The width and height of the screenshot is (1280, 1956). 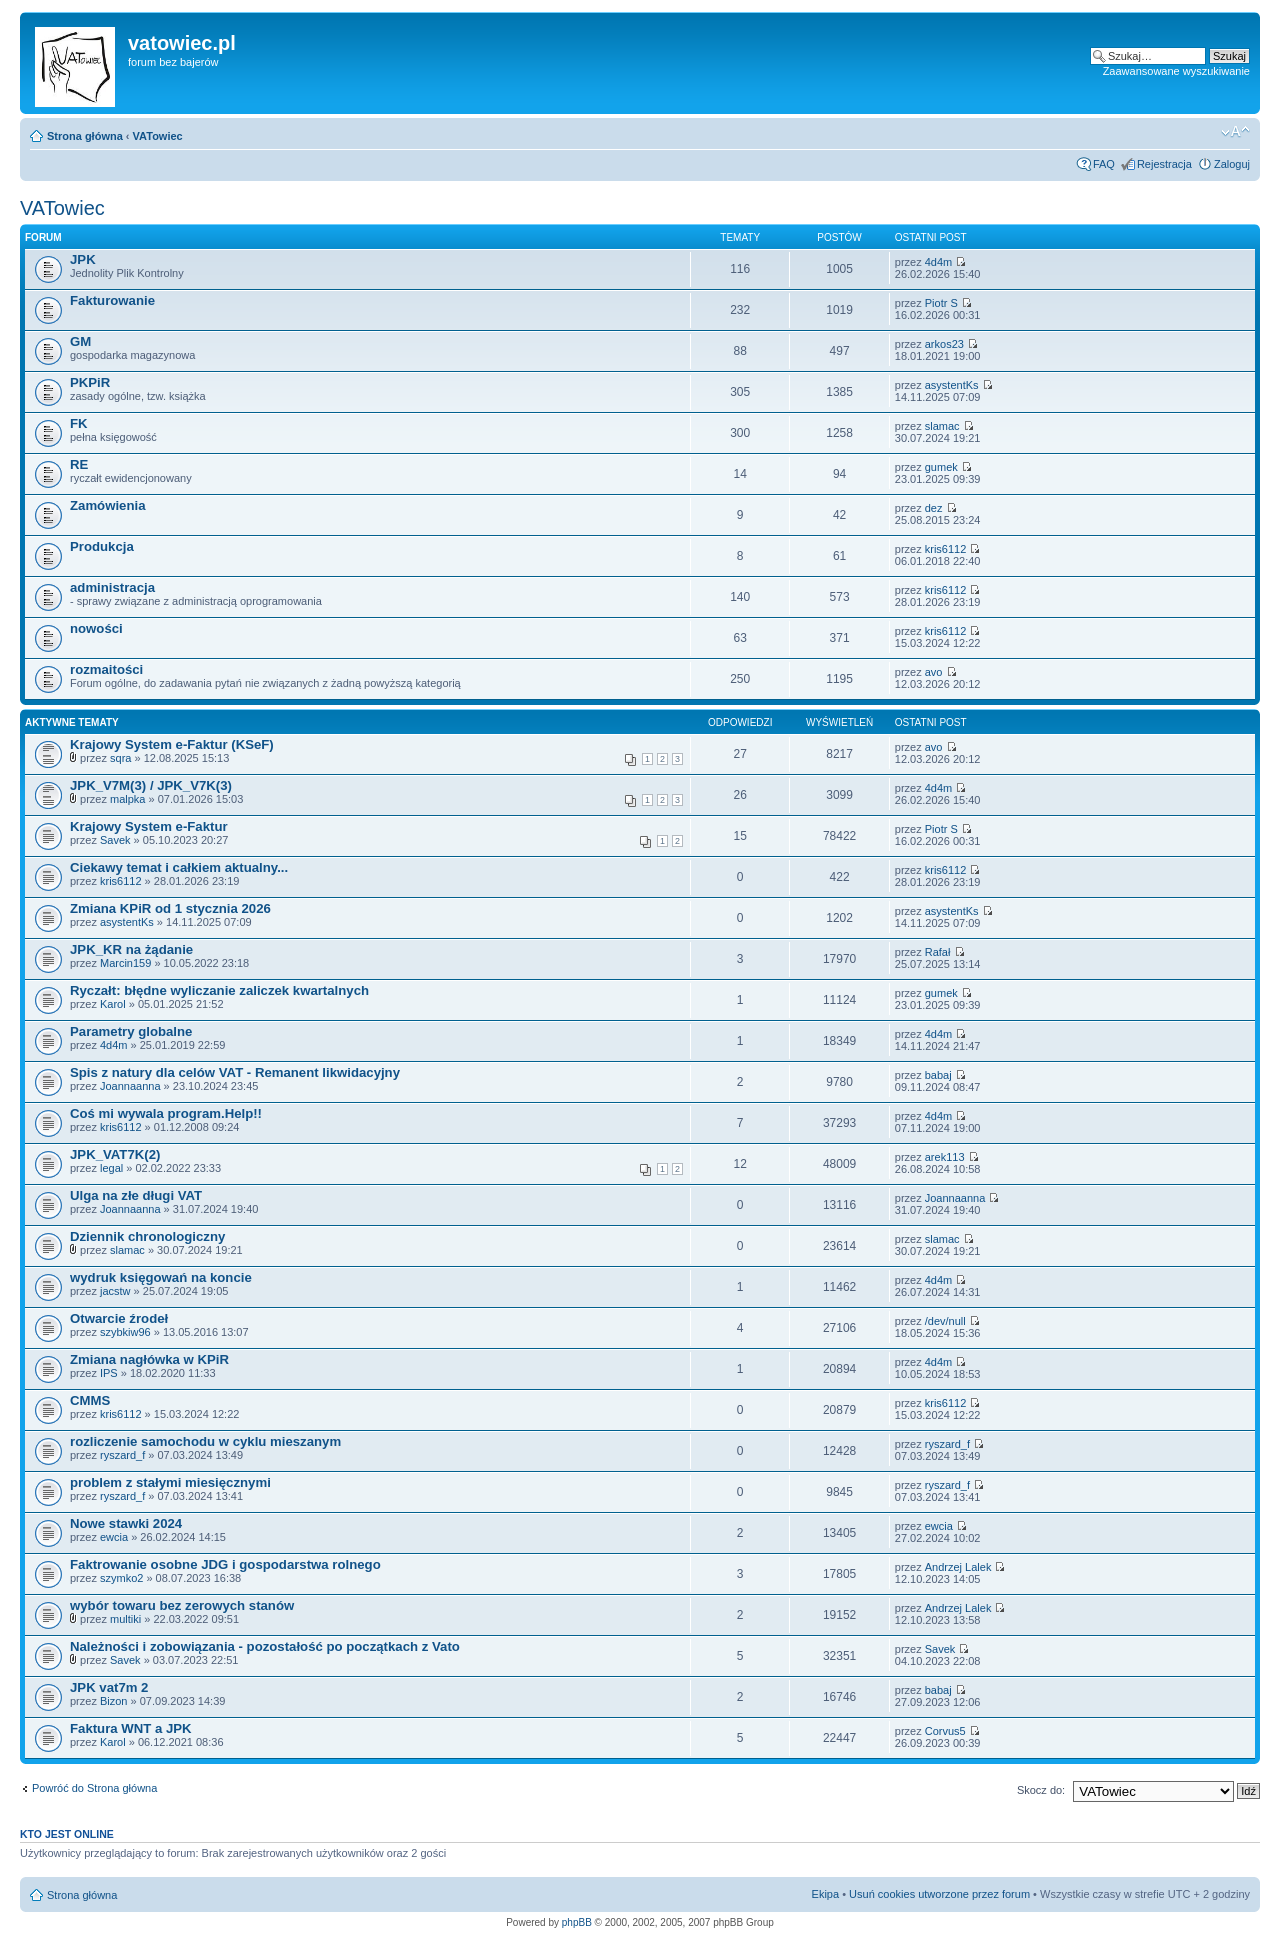 What do you see at coordinates (125, 1619) in the screenshot?
I see `multiki` at bounding box center [125, 1619].